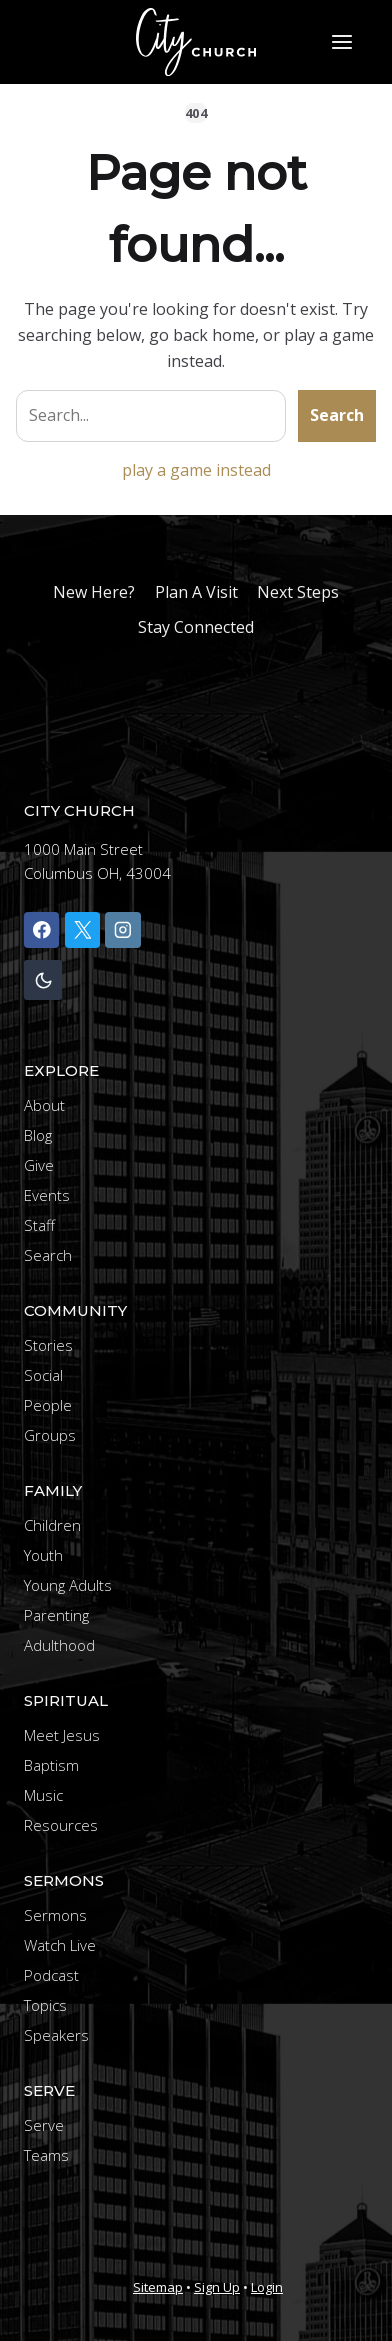  What do you see at coordinates (59, 1645) in the screenshot?
I see `Adulthood` at bounding box center [59, 1645].